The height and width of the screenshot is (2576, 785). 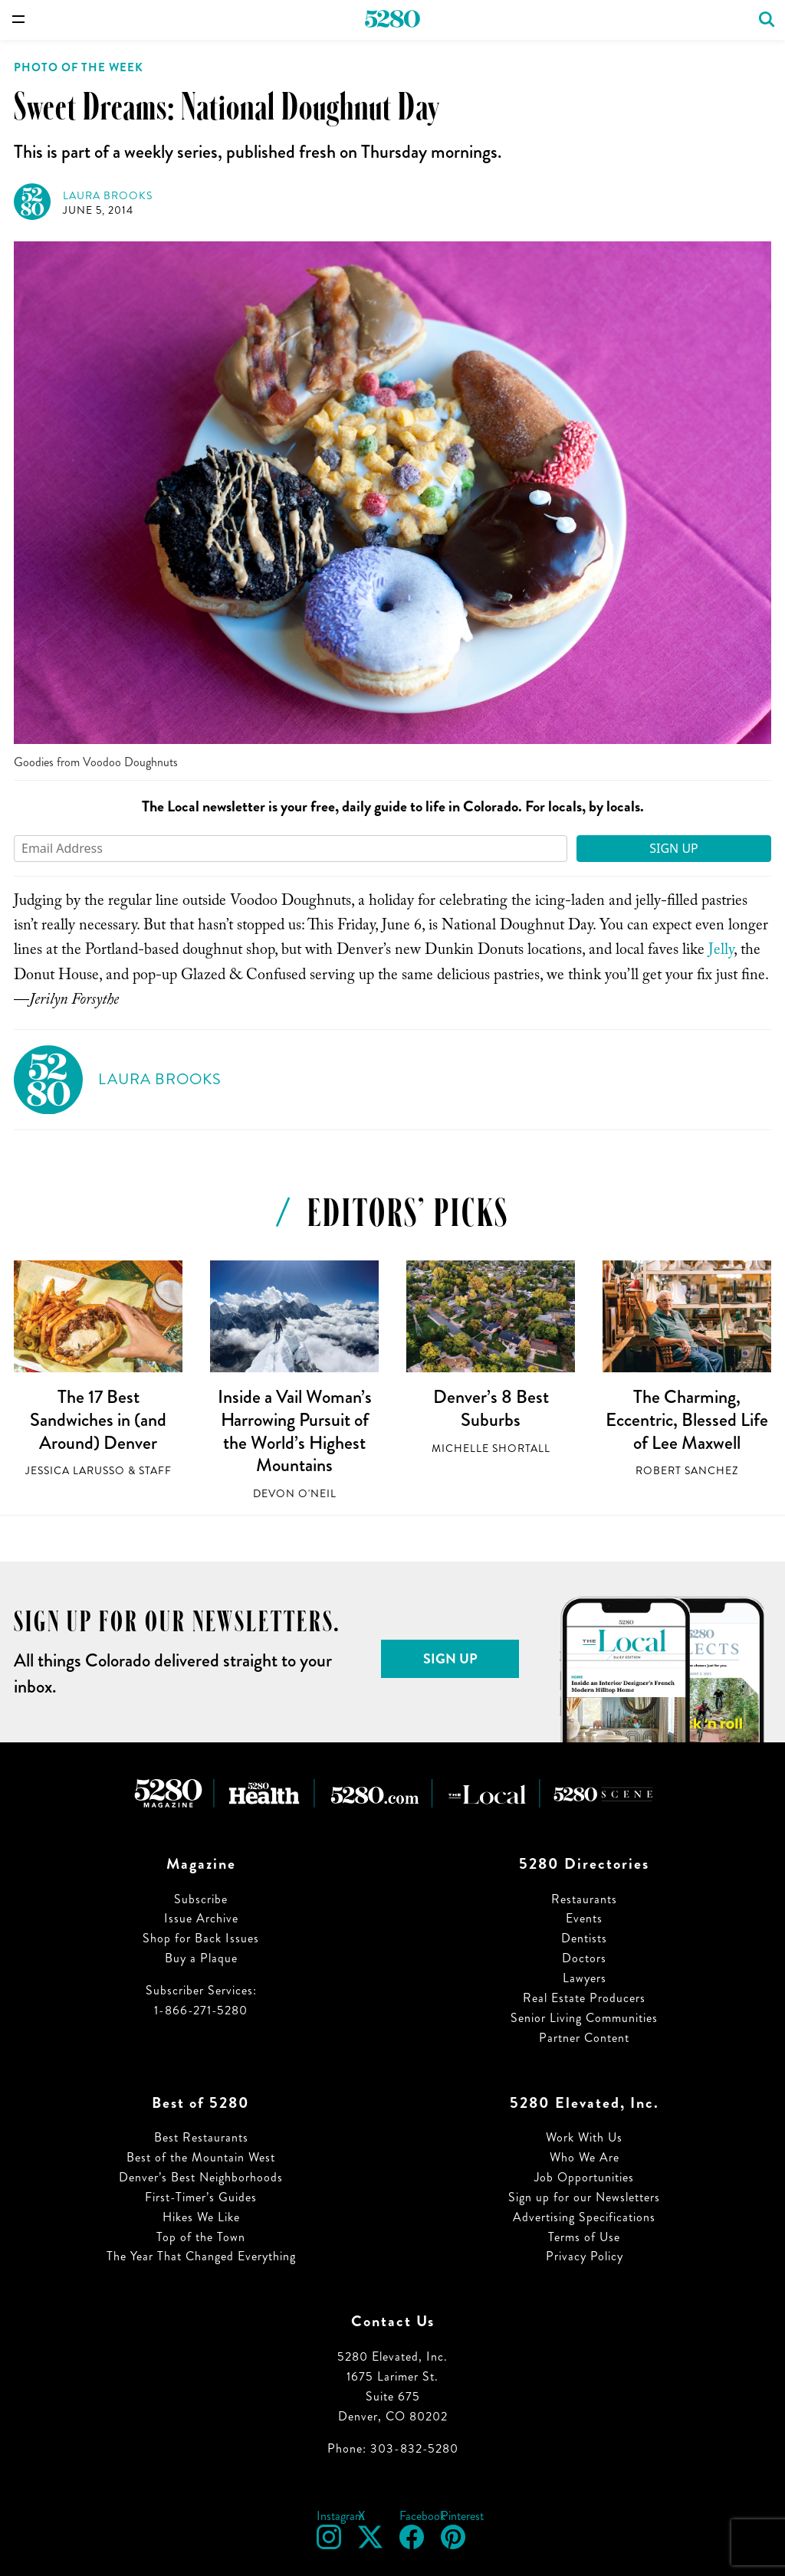 What do you see at coordinates (75, 1470) in the screenshot?
I see `Jessica LaRusso` at bounding box center [75, 1470].